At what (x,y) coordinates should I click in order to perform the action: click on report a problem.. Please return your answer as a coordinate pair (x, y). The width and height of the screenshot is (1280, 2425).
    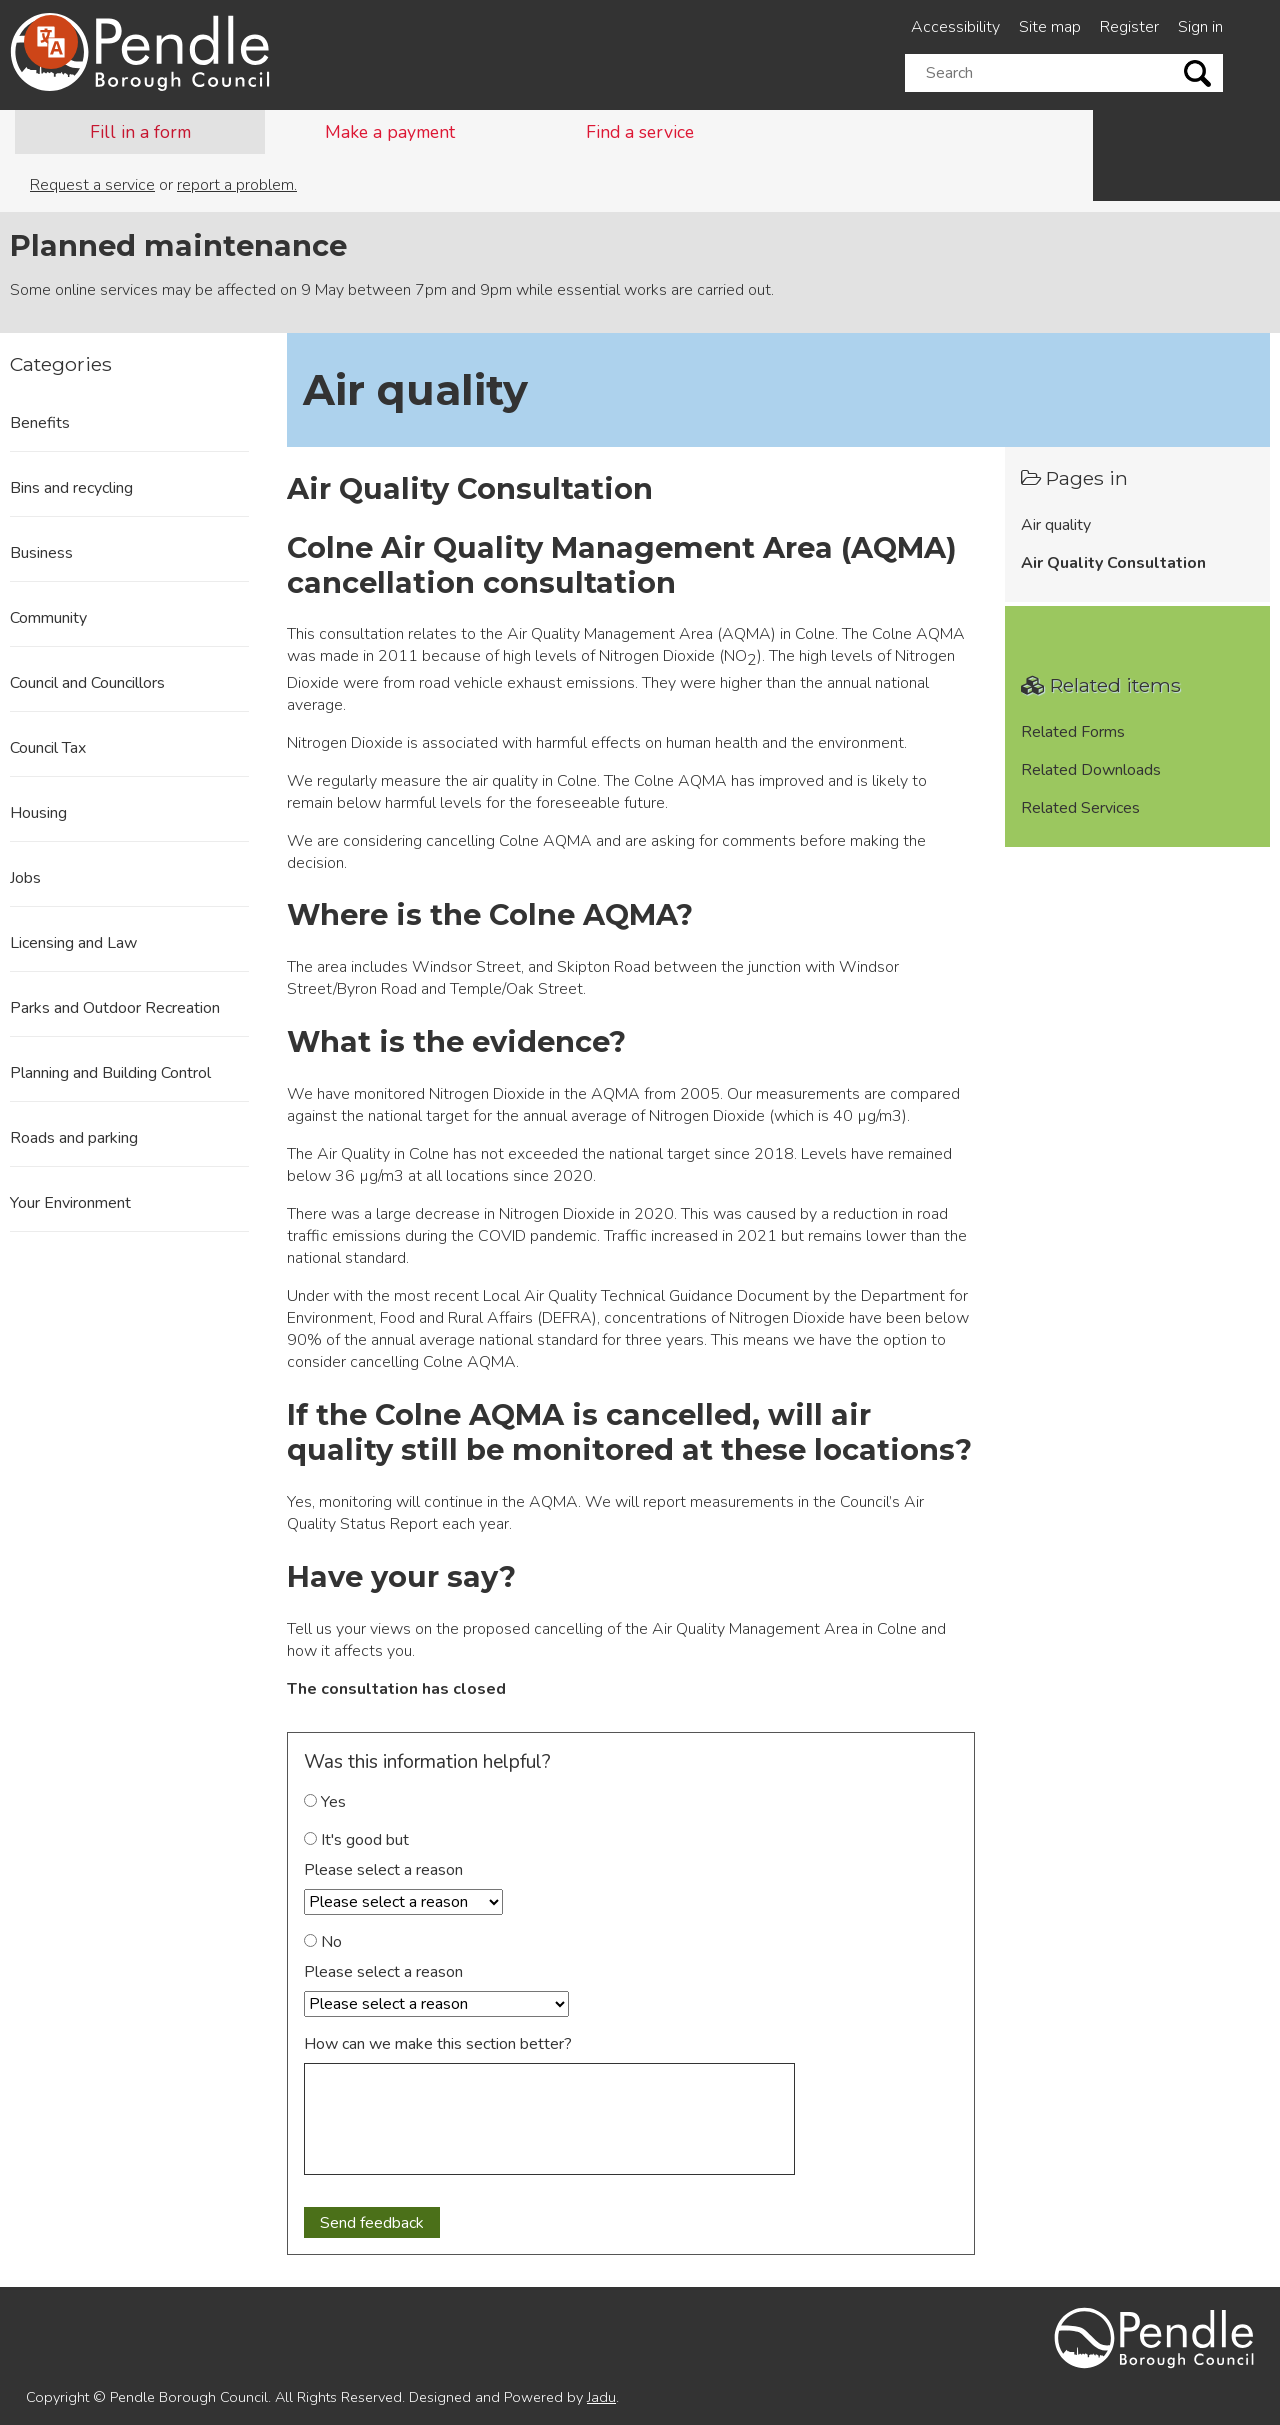
    Looking at the image, I should click on (237, 185).